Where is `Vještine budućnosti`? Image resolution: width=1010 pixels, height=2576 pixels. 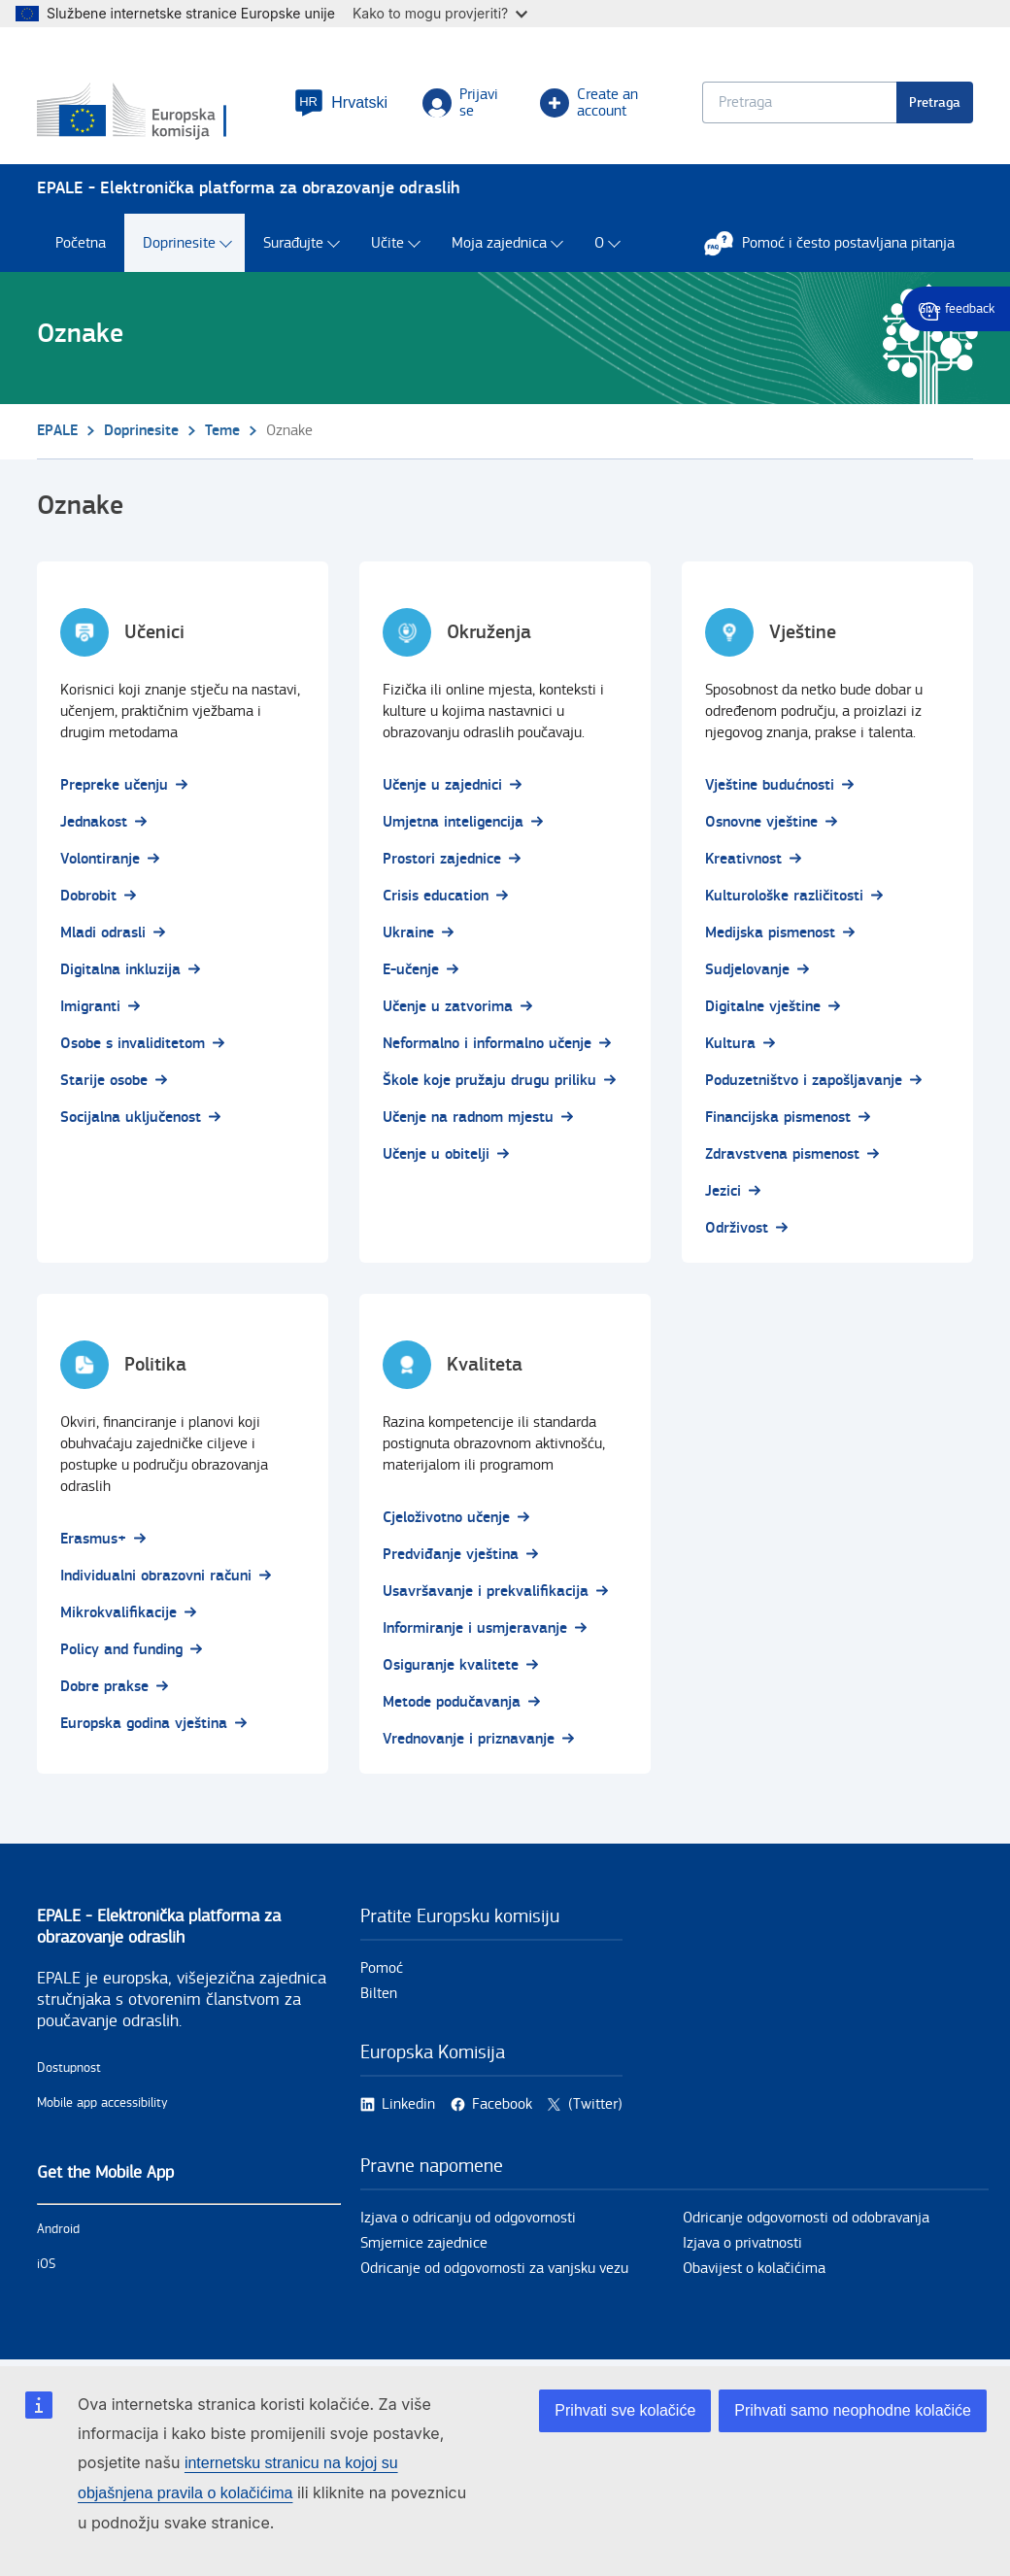
Vještine budućnosti is located at coordinates (769, 785).